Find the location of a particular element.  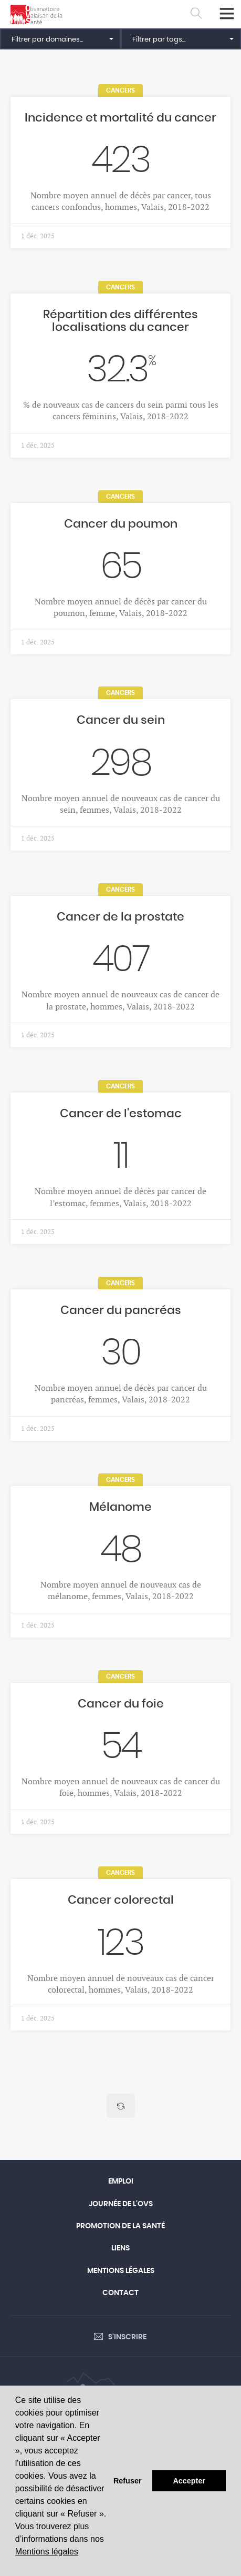

Contact is located at coordinates (120, 2293).